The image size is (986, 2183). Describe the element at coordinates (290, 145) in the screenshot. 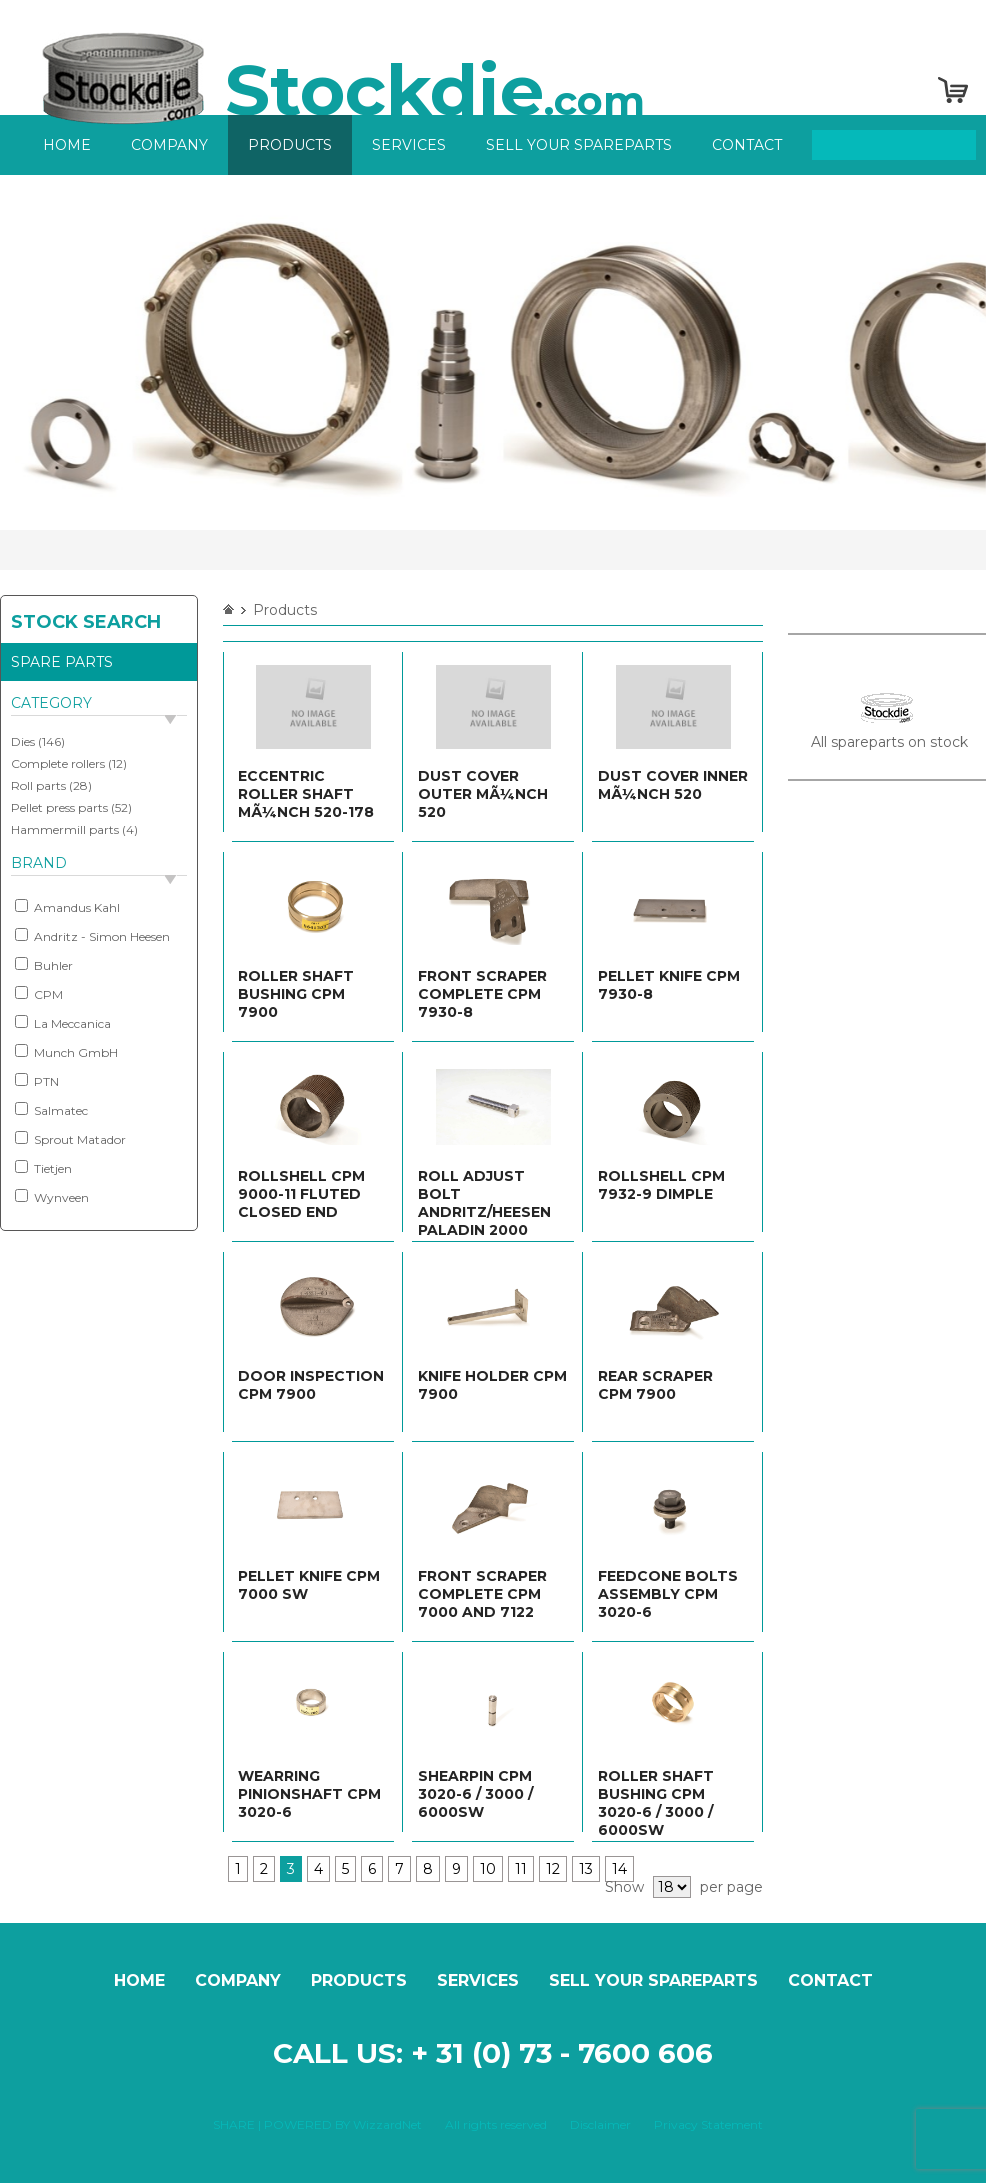

I see `Products` at that location.